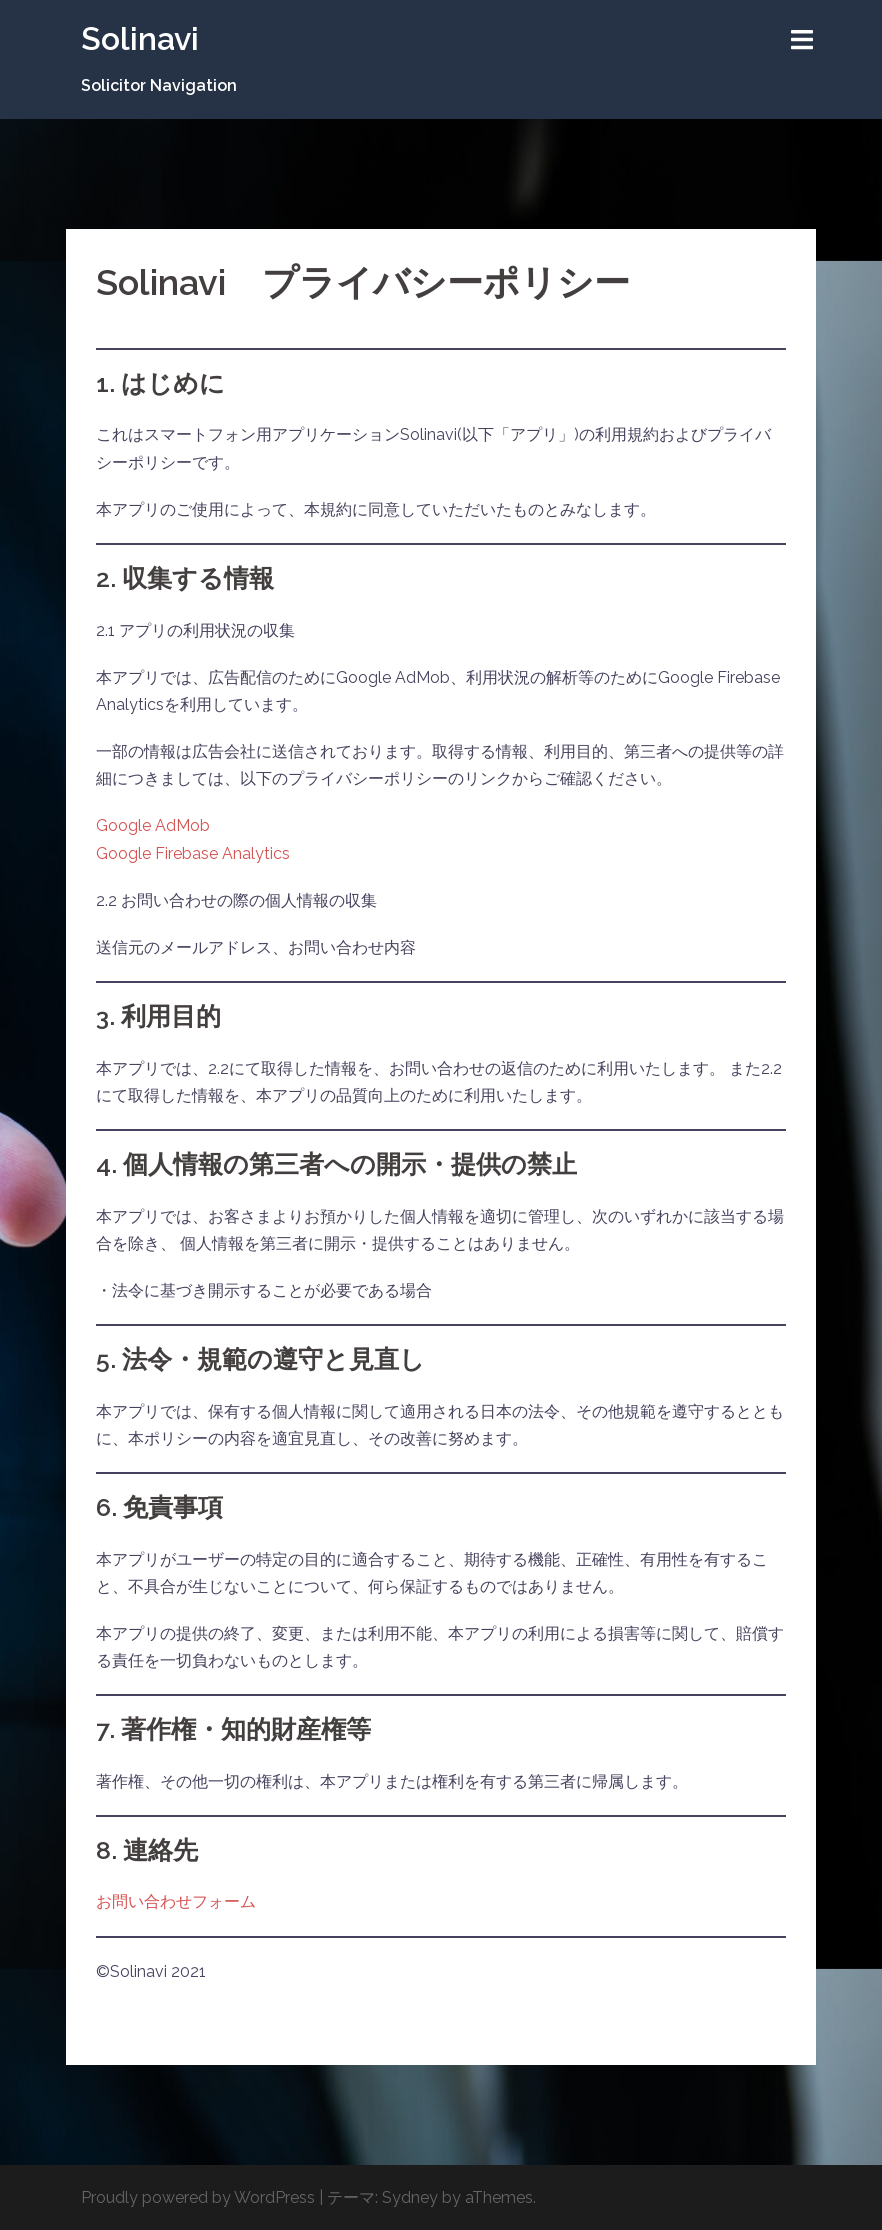 This screenshot has width=882, height=2230. I want to click on Solinavi, so click(140, 38).